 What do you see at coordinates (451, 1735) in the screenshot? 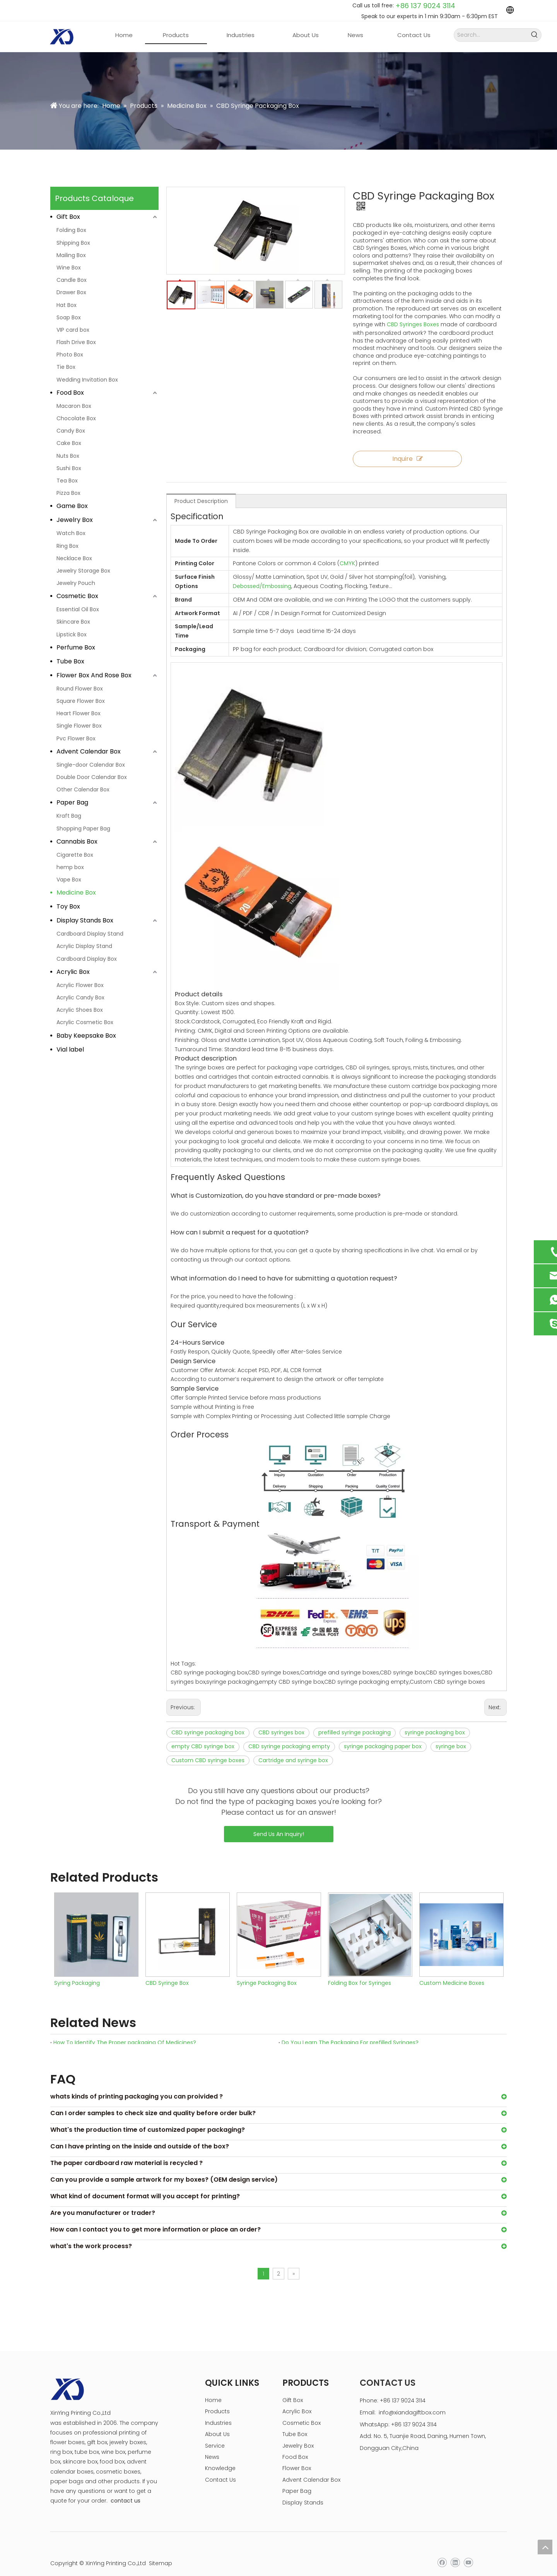
I see `syringe box` at bounding box center [451, 1735].